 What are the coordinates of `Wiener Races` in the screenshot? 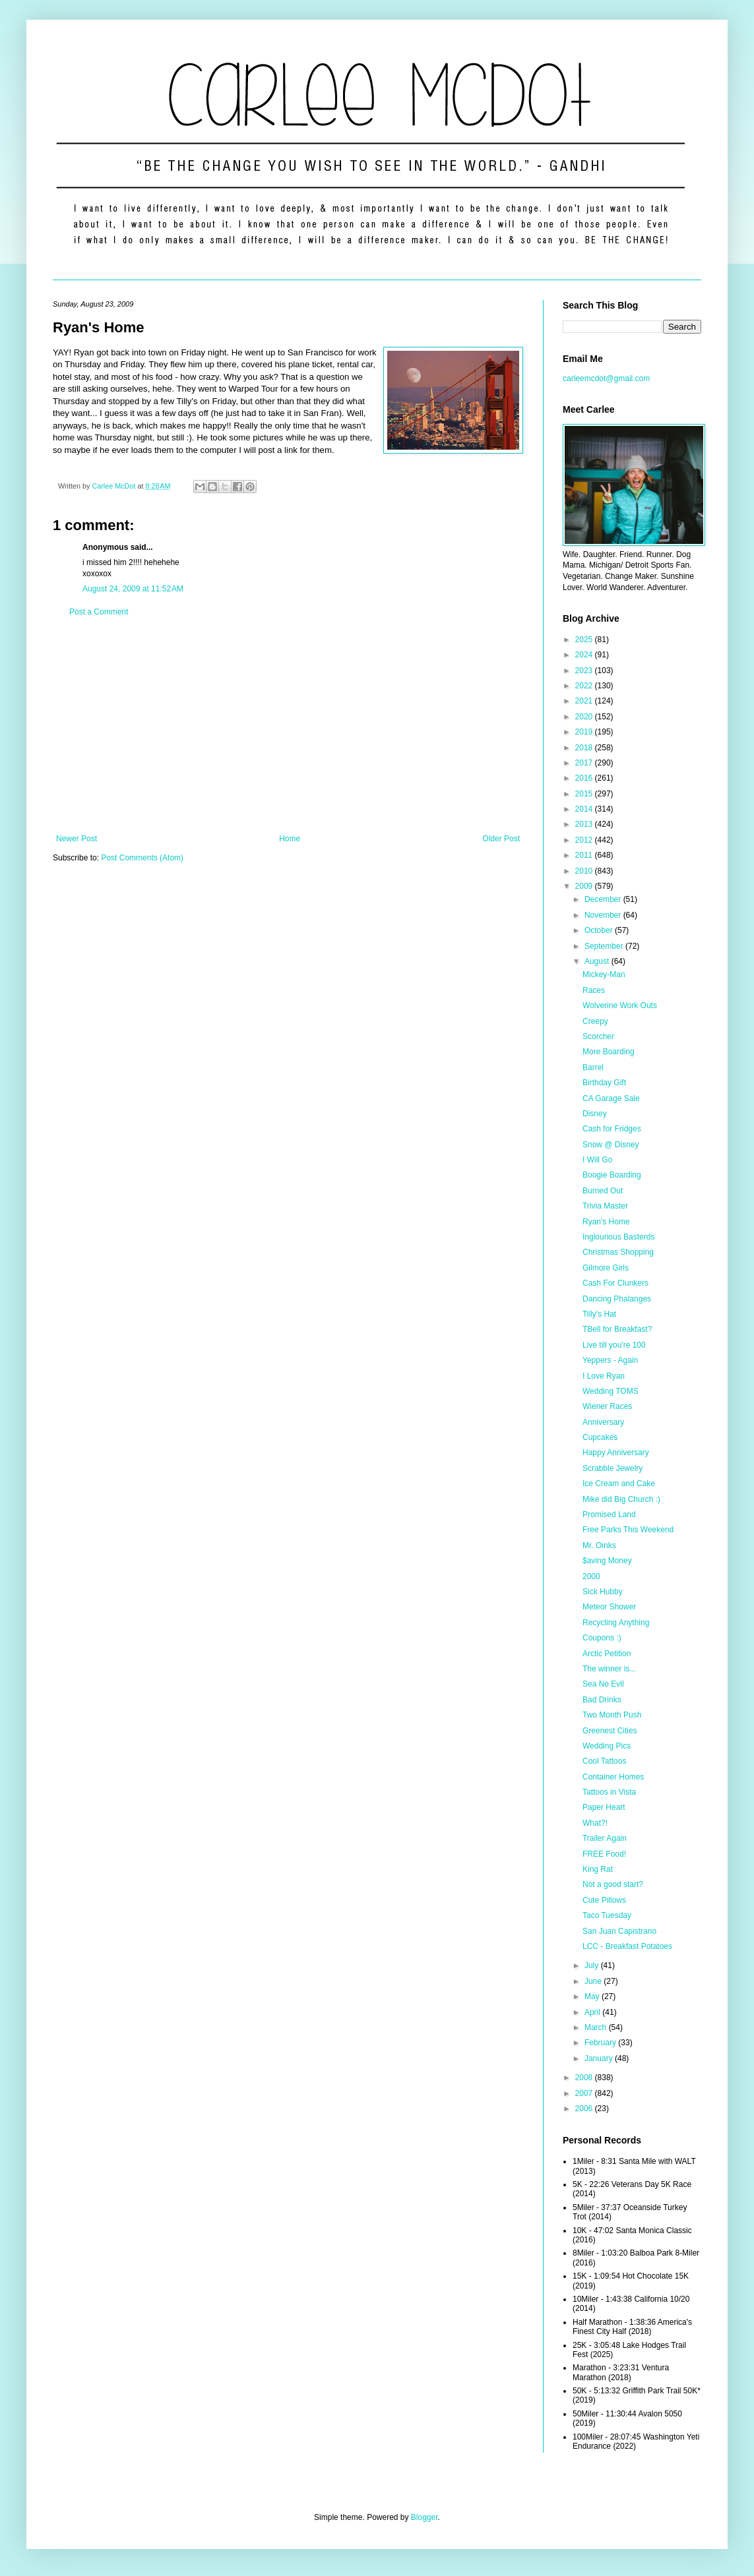 It's located at (607, 1406).